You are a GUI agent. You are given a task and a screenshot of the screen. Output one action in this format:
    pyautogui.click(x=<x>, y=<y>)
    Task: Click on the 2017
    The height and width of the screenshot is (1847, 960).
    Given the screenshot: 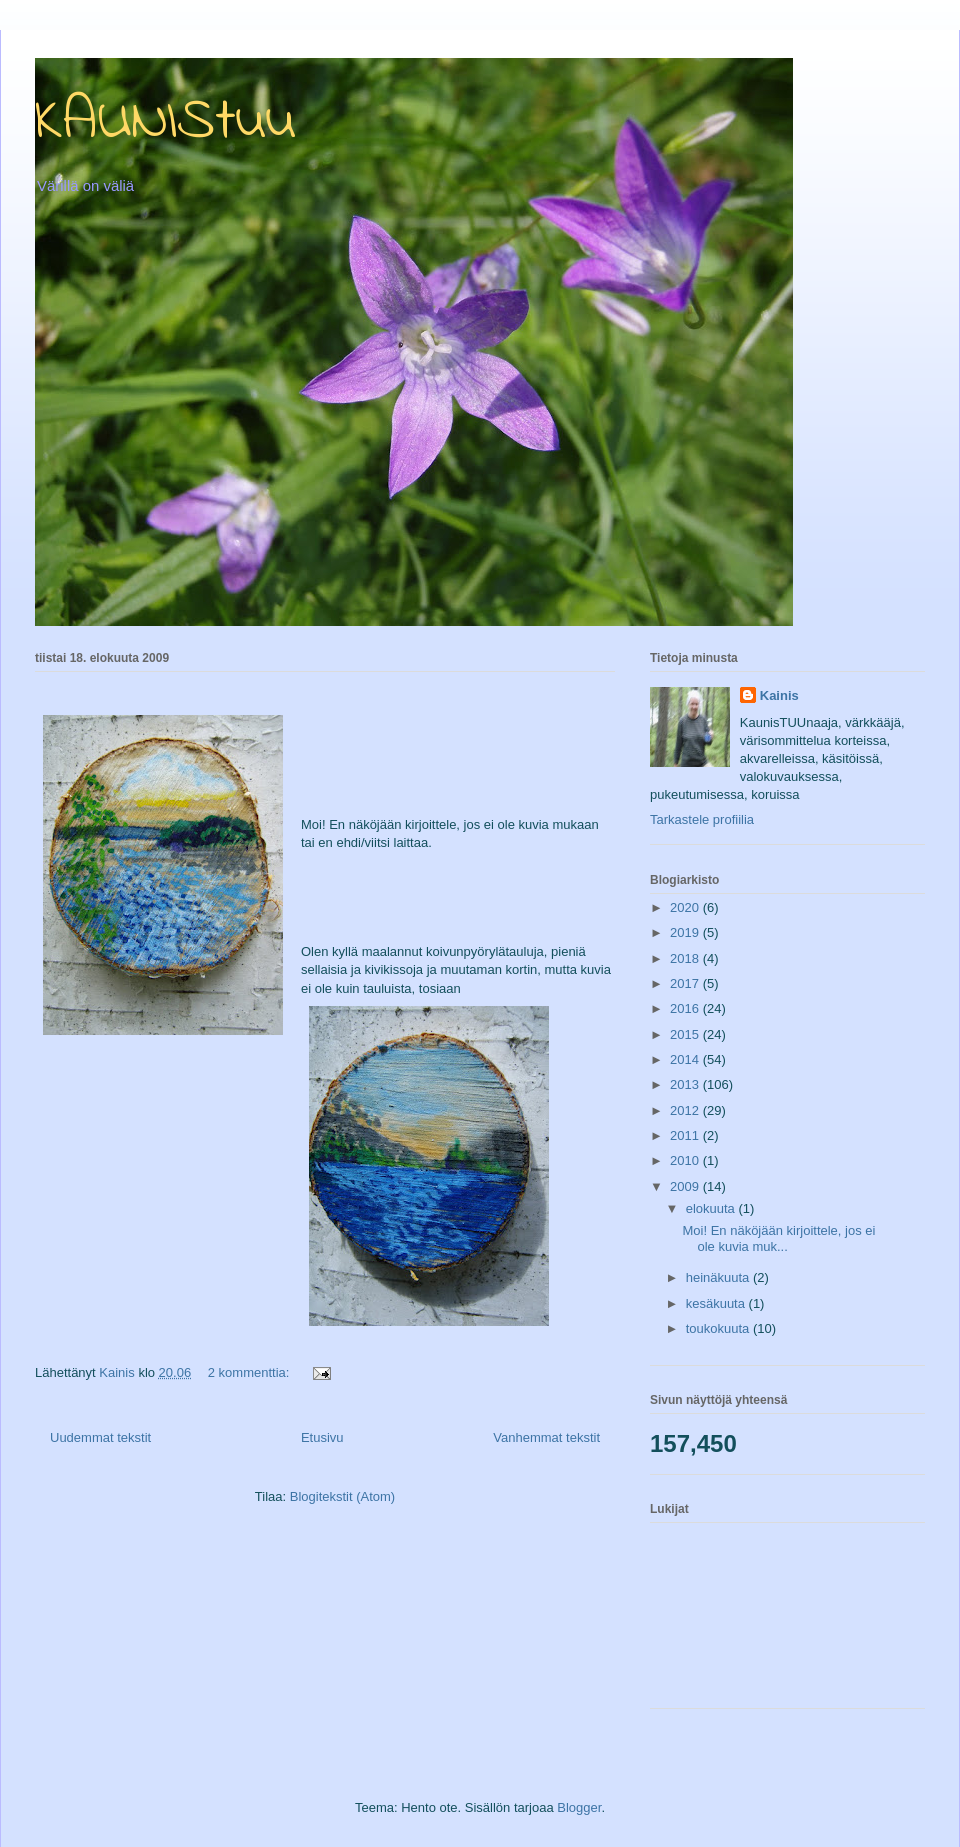 What is the action you would take?
    pyautogui.click(x=686, y=983)
    